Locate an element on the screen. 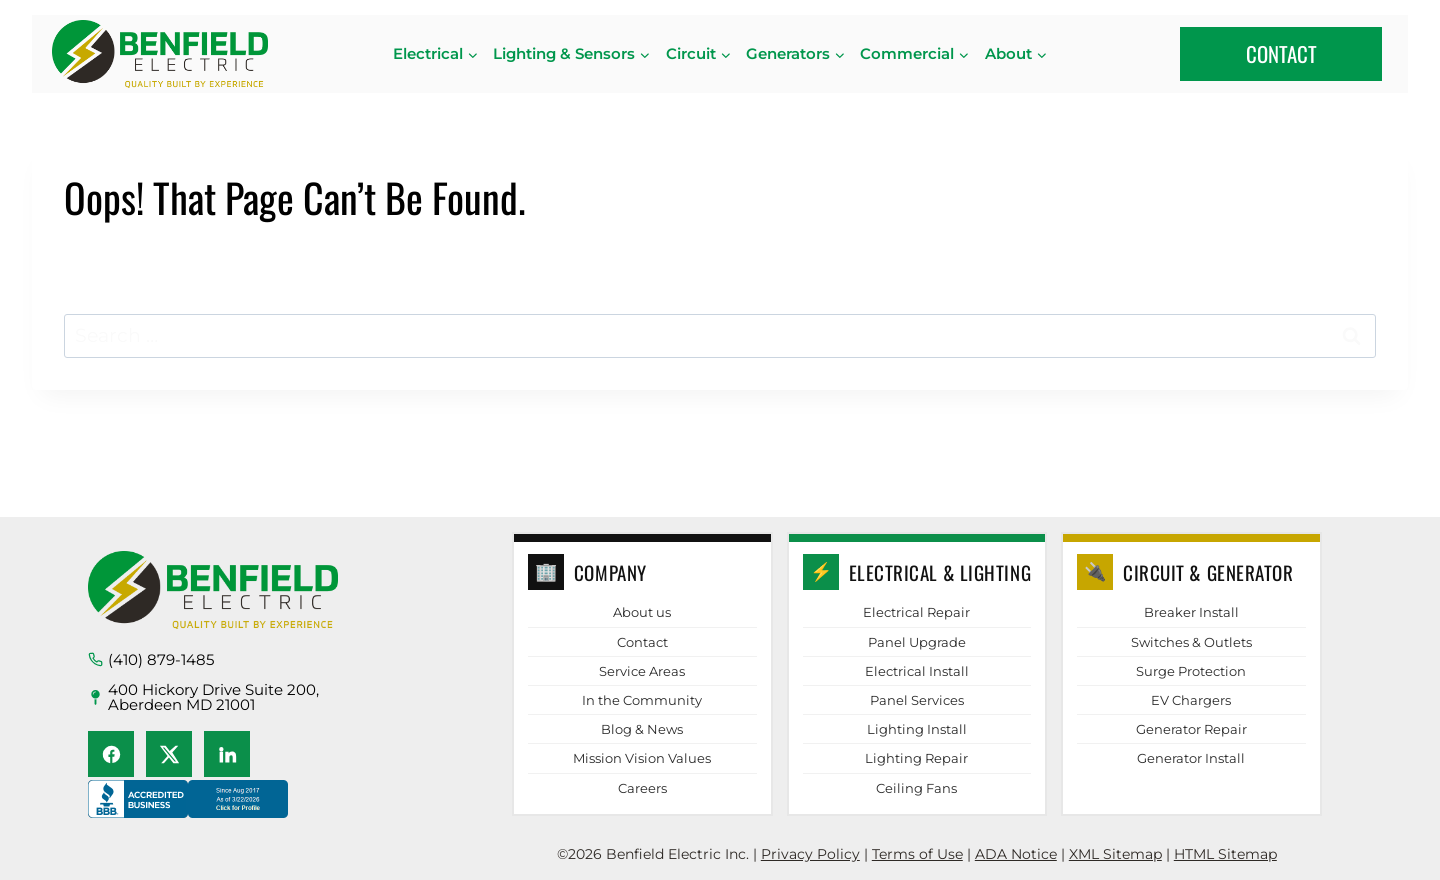 This screenshot has width=1440, height=880. Terms of Use is located at coordinates (917, 854).